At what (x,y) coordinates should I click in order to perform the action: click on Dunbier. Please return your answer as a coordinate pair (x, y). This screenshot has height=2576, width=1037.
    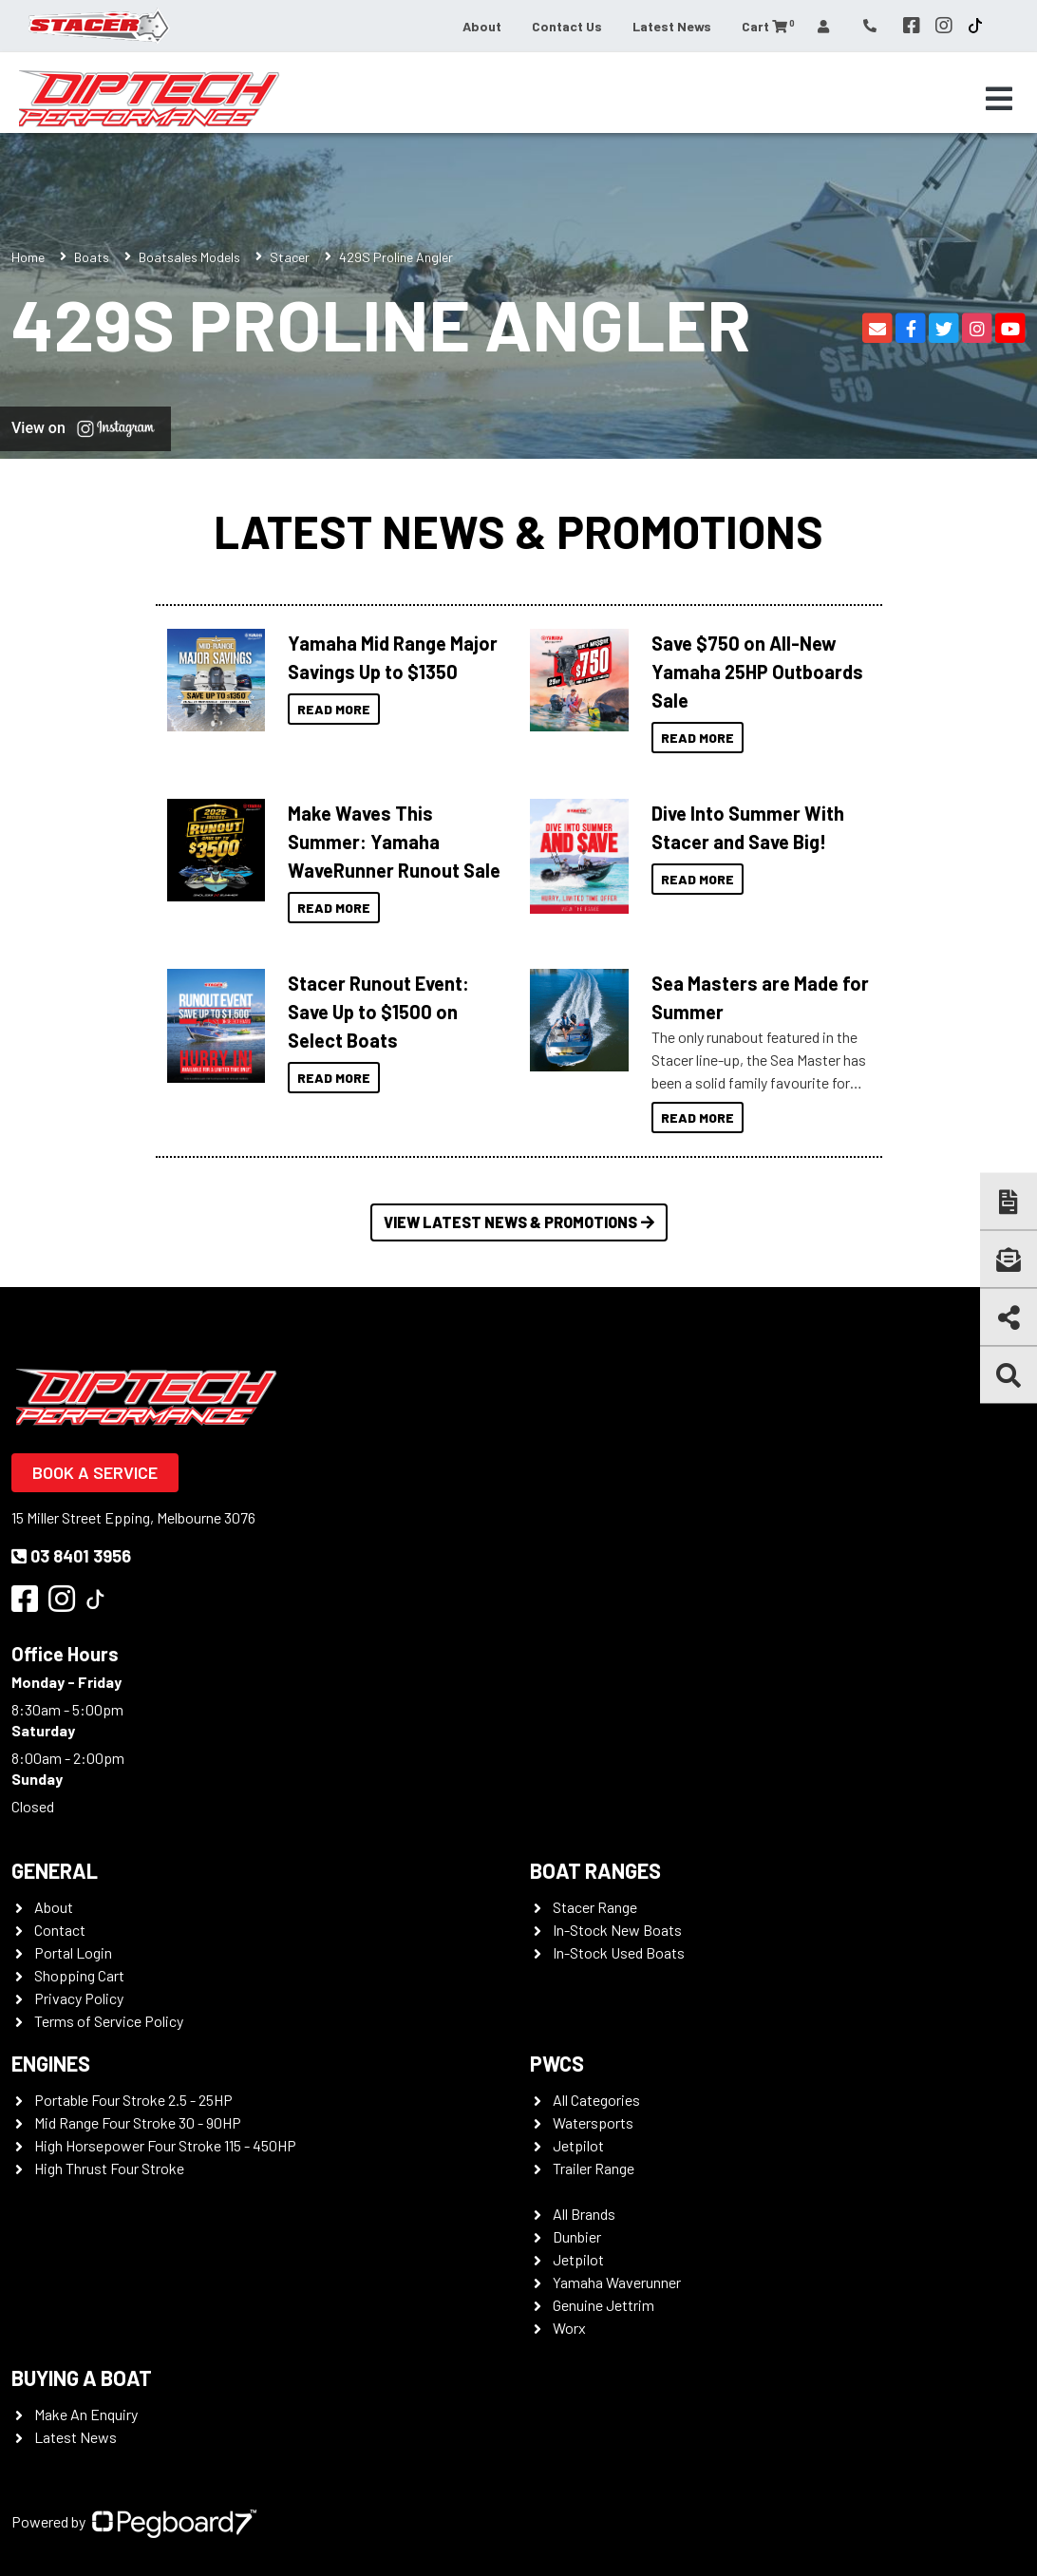
    Looking at the image, I should click on (577, 2236).